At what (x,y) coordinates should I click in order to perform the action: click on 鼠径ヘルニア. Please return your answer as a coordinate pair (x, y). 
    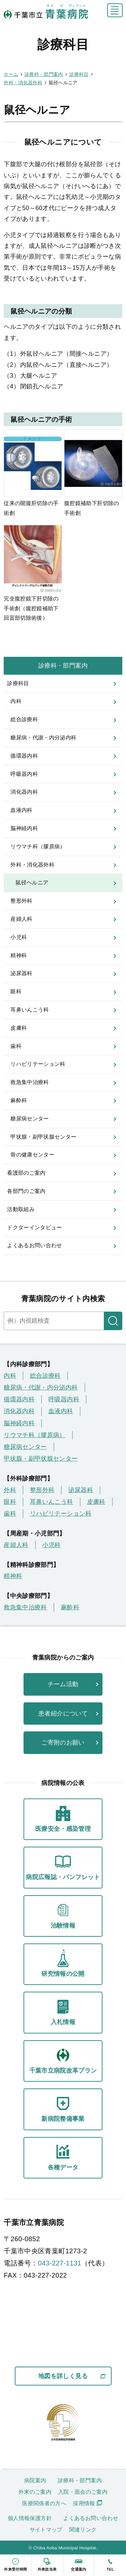
    Looking at the image, I should click on (31, 882).